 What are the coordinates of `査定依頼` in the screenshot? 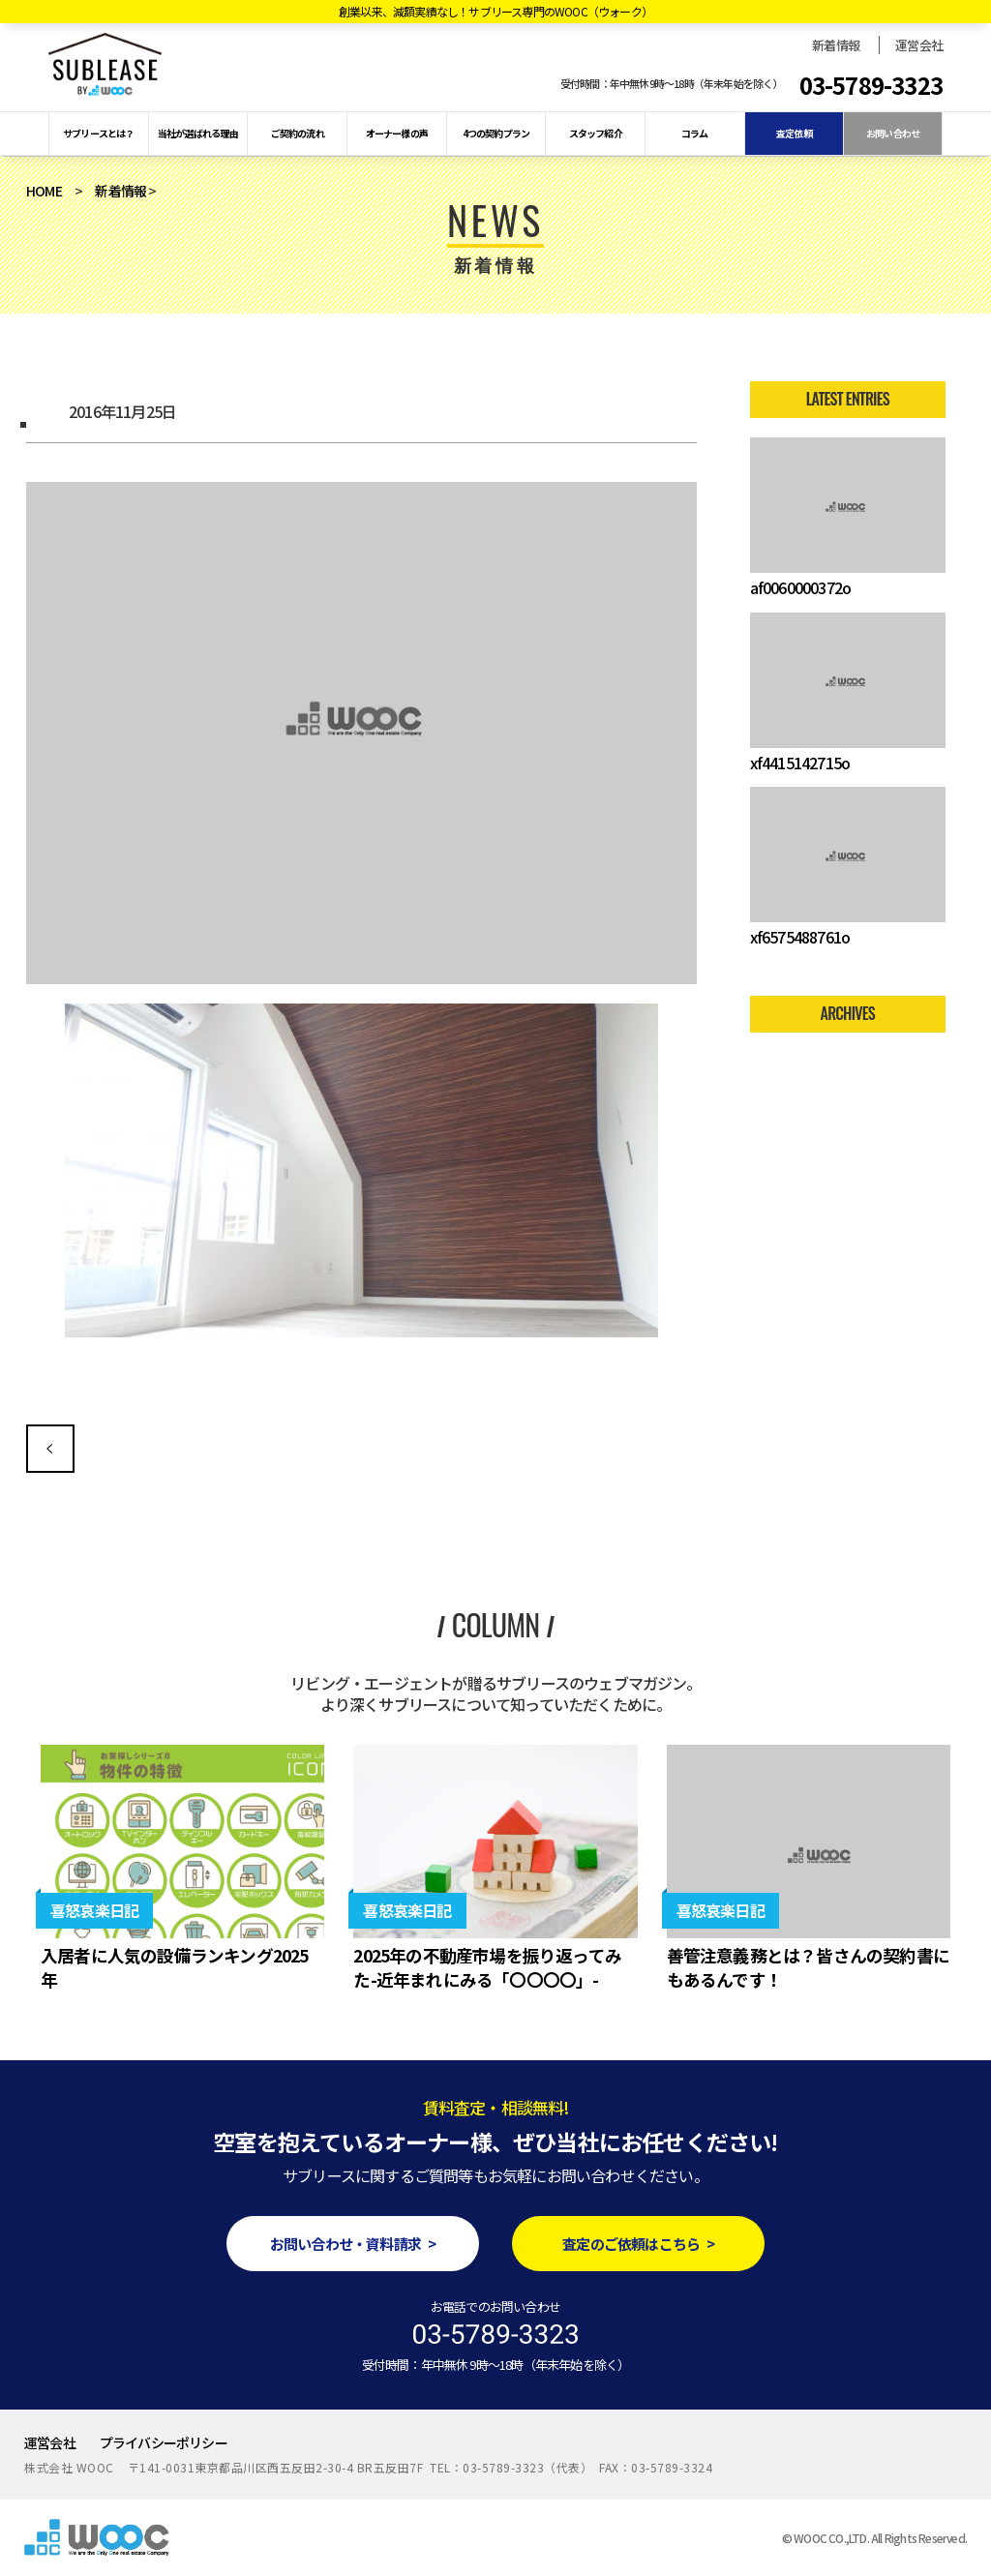 It's located at (794, 133).